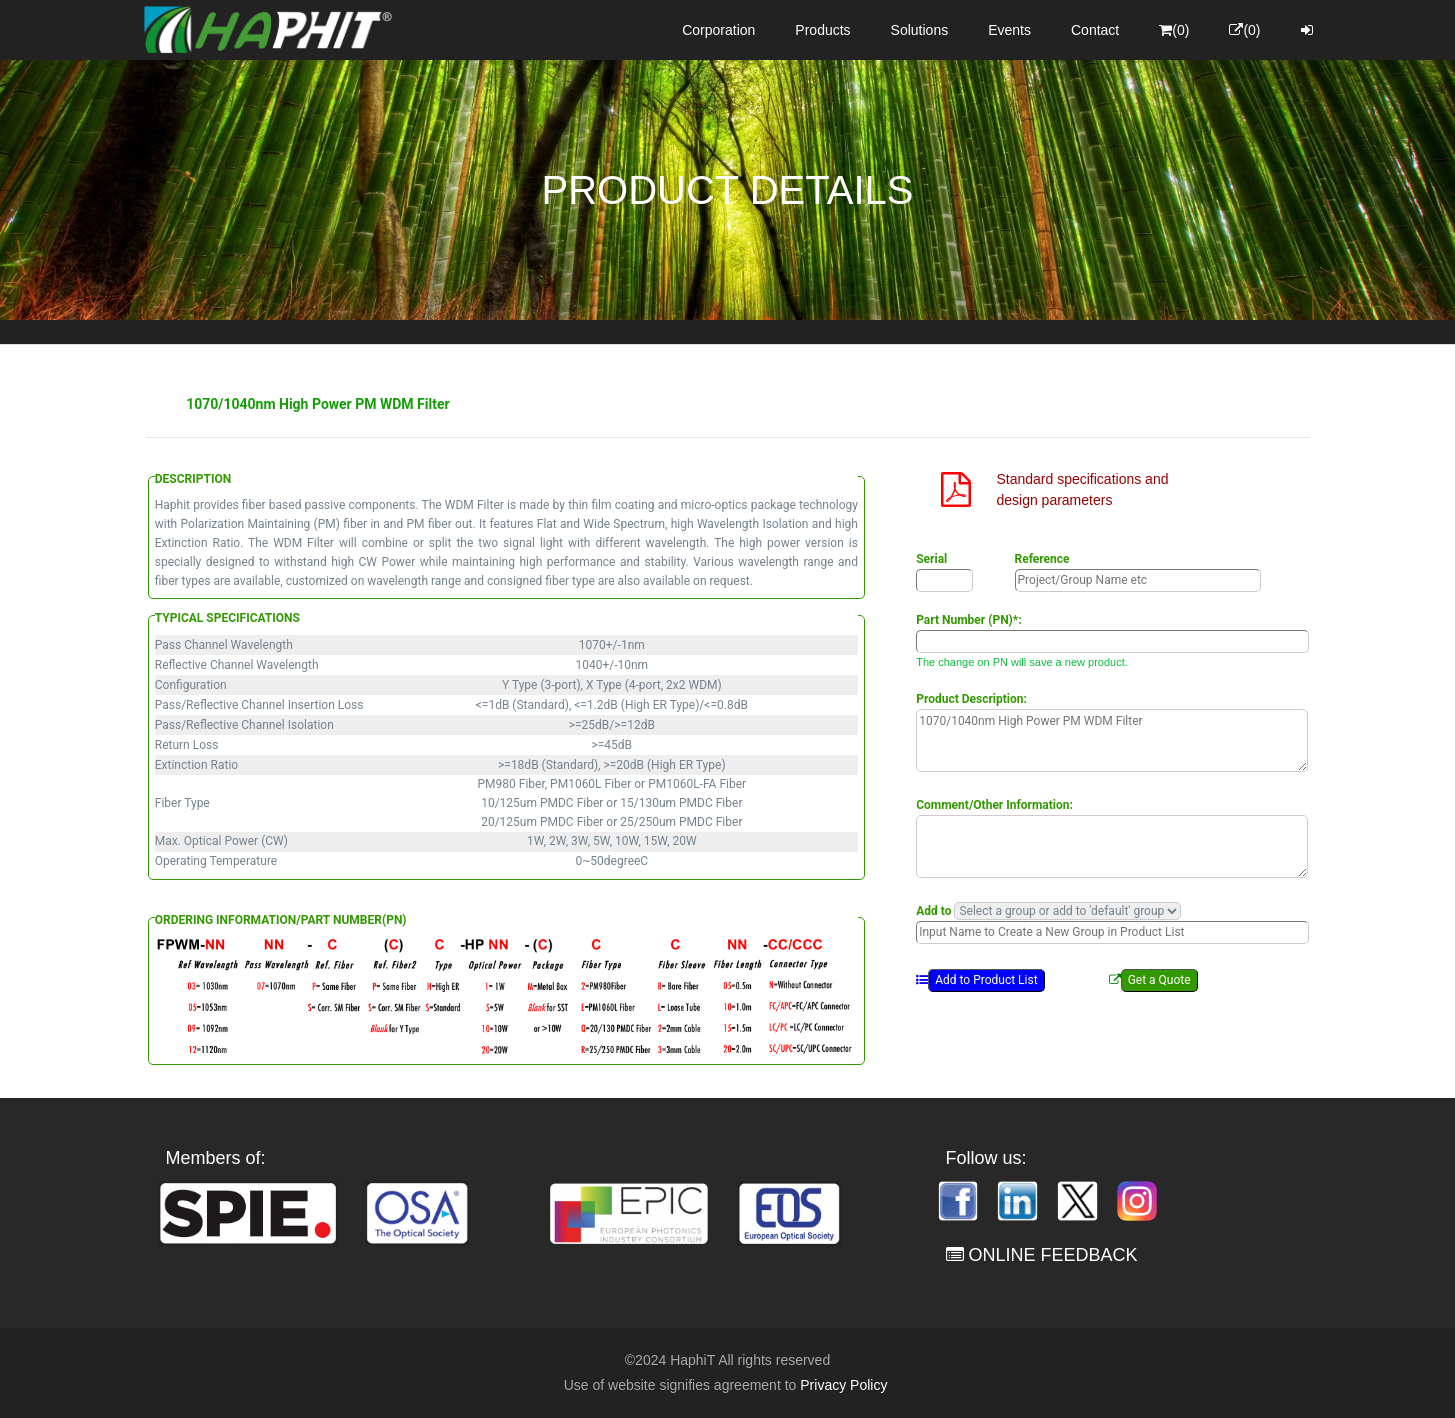 This screenshot has height=1418, width=1455. Describe the element at coordinates (1174, 30) in the screenshot. I see `(0)` at that location.